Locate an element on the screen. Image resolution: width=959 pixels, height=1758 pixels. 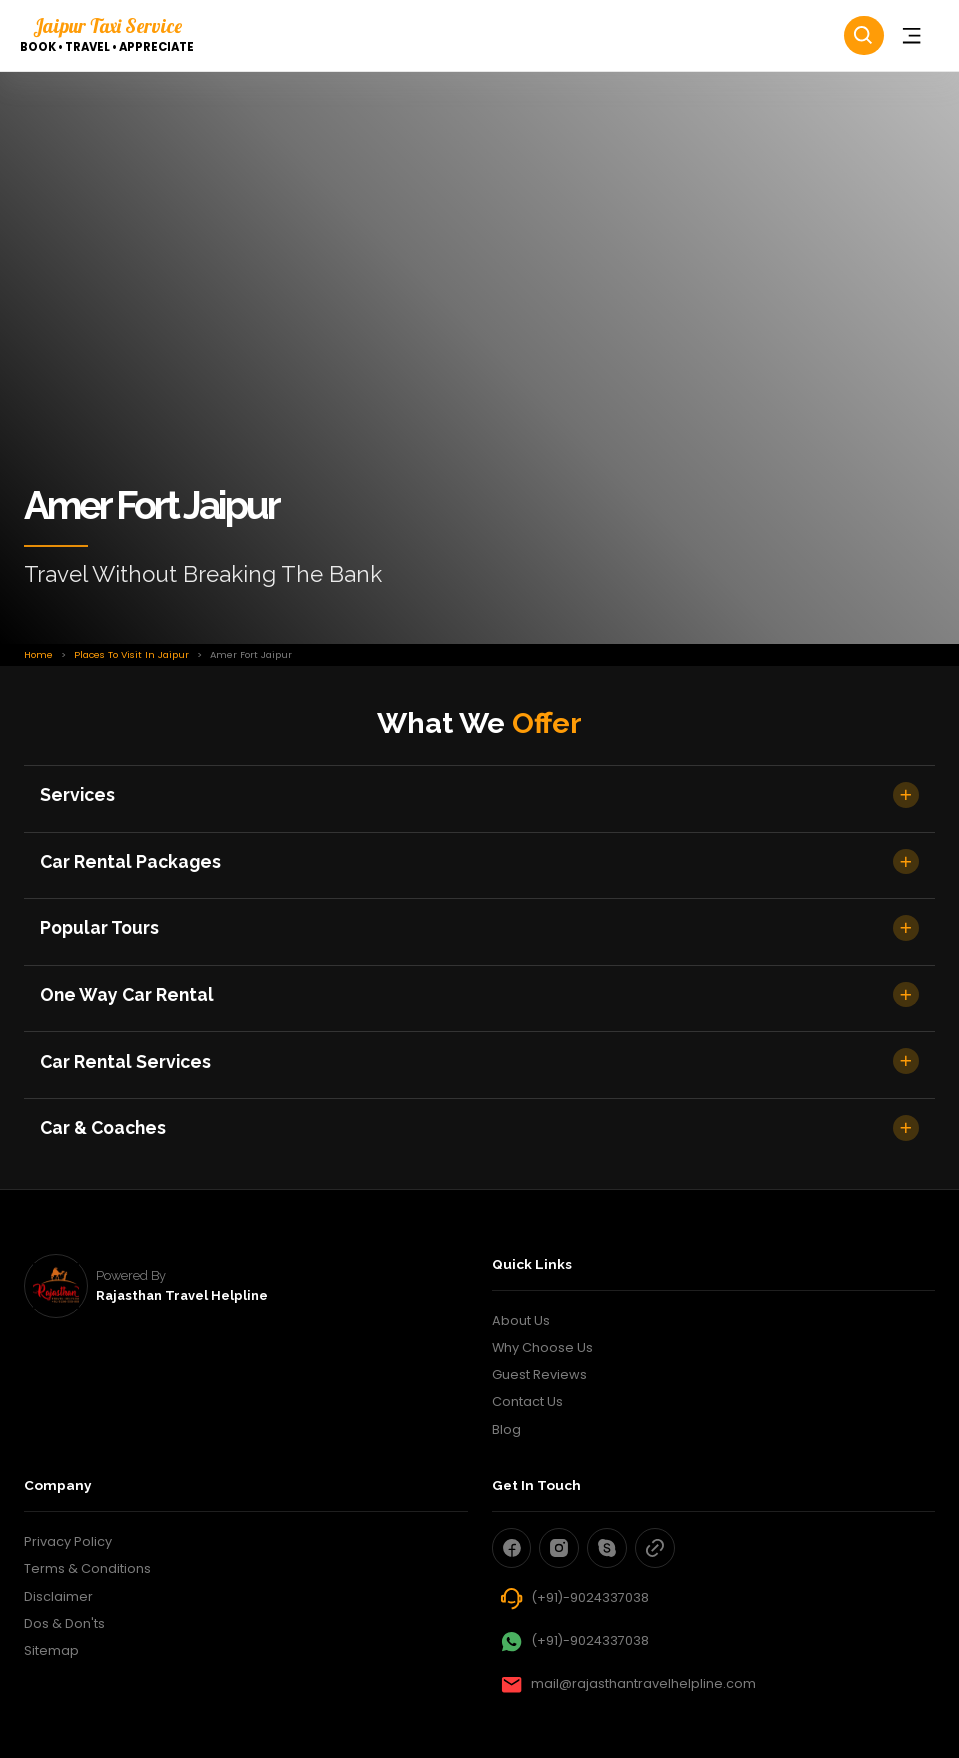
[rajasthan travel helpline] is located at coordinates (56, 1286).